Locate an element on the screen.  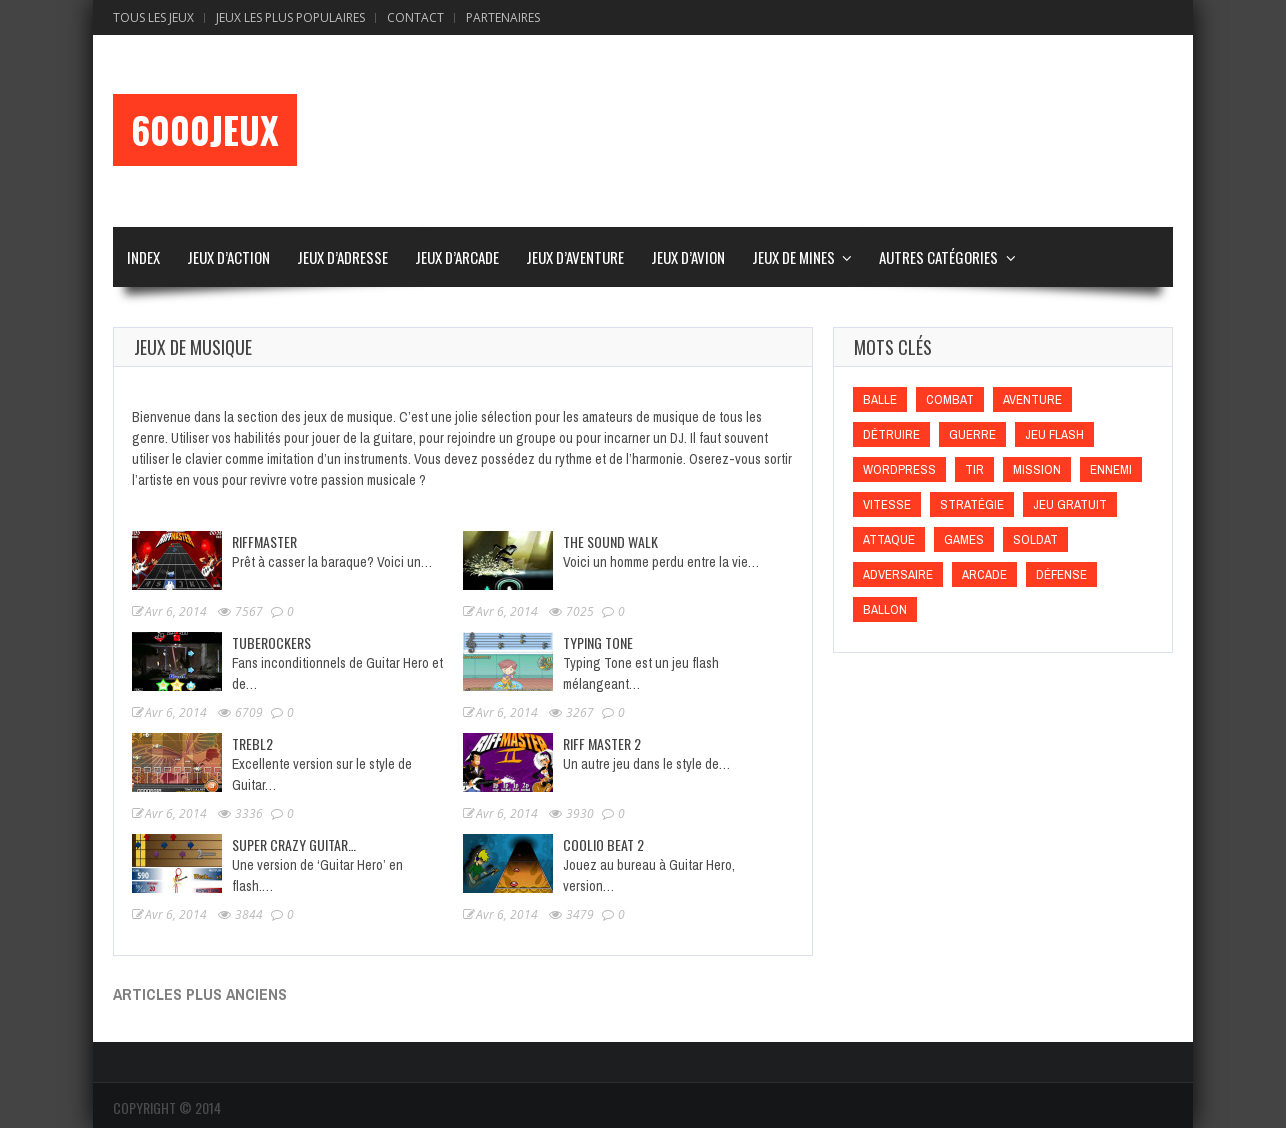
Mission [Mission (Mission)] is located at coordinates (1037, 469).